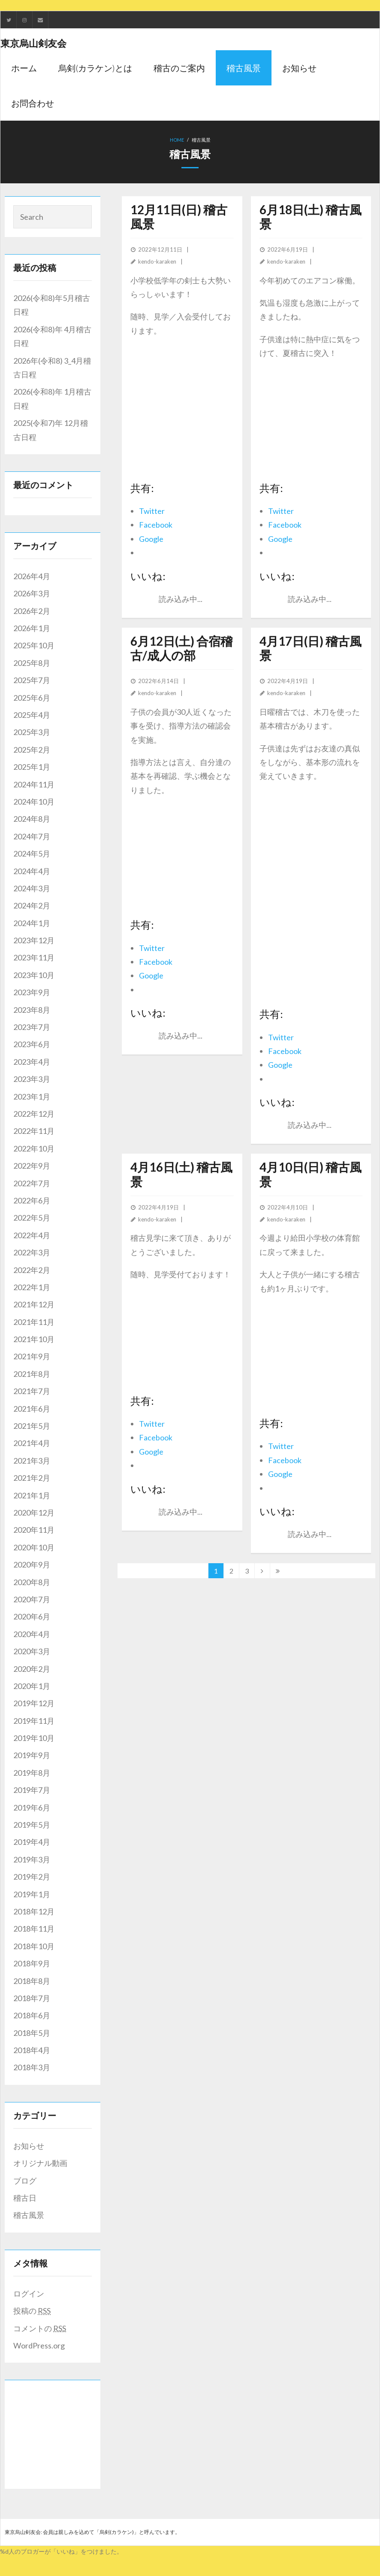 The image size is (380, 2576). What do you see at coordinates (31, 1374) in the screenshot?
I see `2021年8月` at bounding box center [31, 1374].